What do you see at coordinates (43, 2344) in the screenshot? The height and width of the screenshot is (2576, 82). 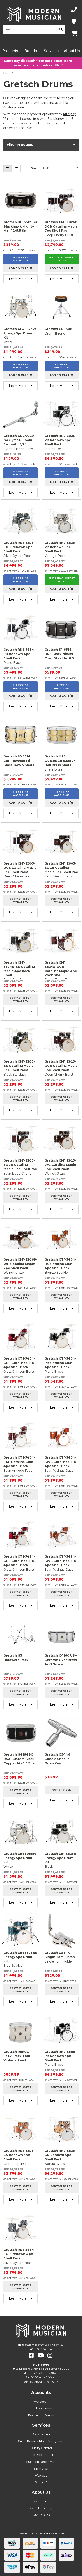 I see `team@modernmusician.com.au` at bounding box center [43, 2344].